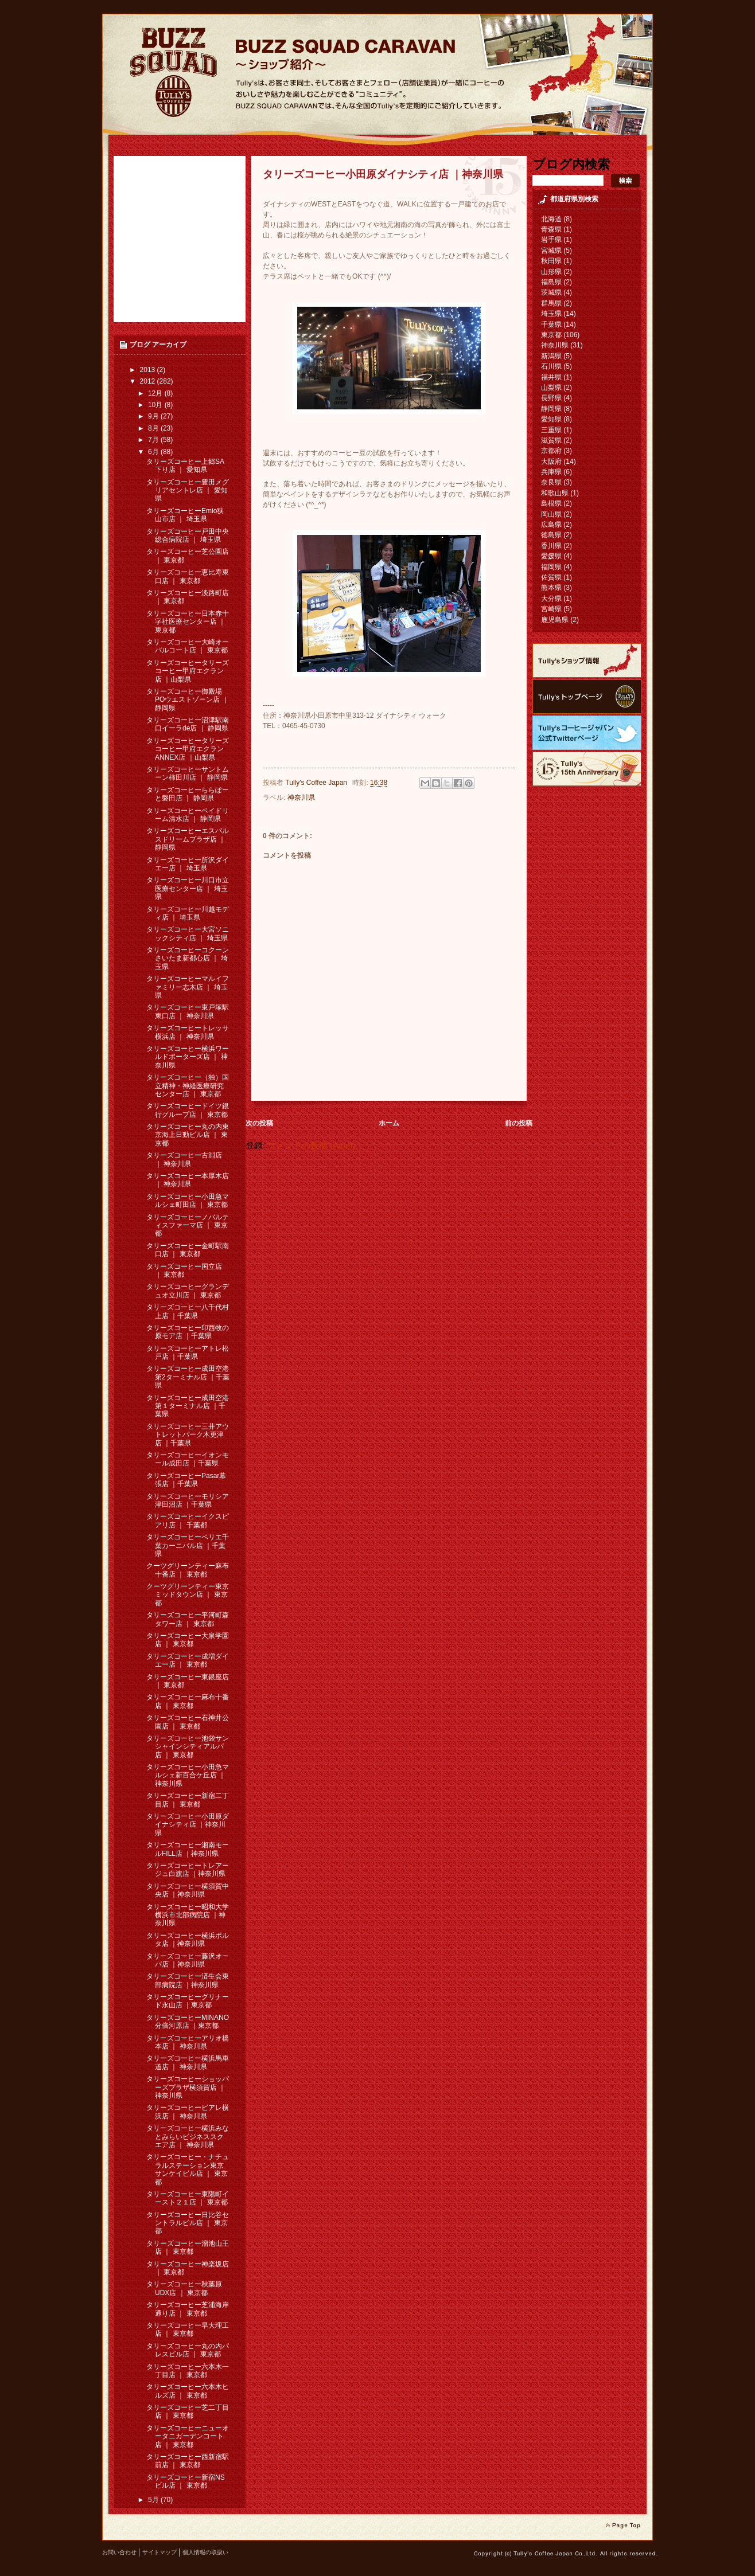 The width and height of the screenshot is (755, 2576). I want to click on タリーズコーヒー横浜ポルタ店 ｜神奈川県, so click(187, 1940).